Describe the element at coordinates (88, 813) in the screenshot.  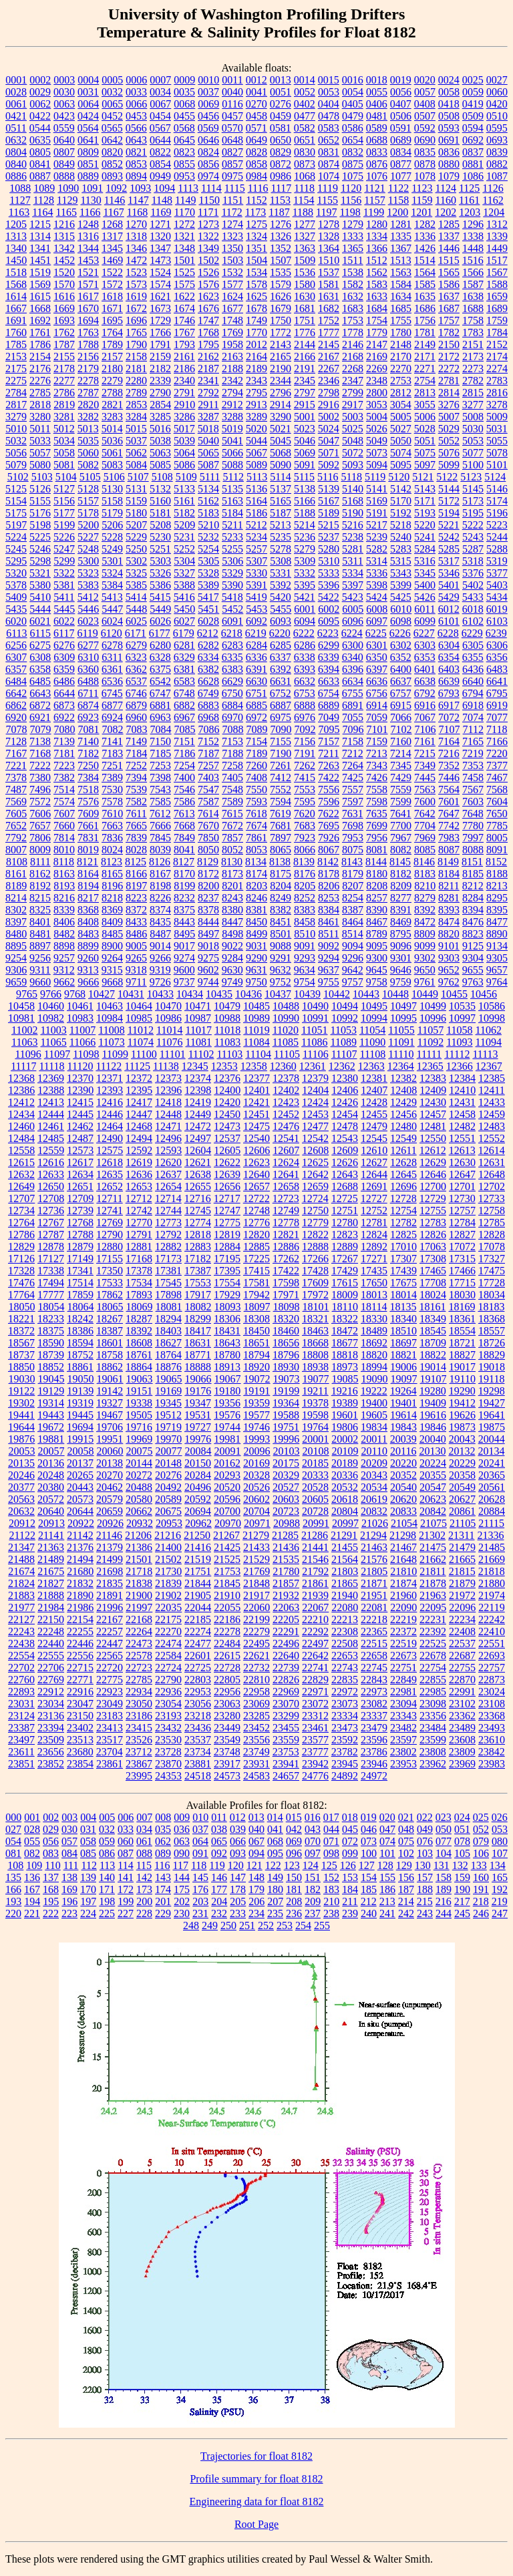
I see `7609` at that location.